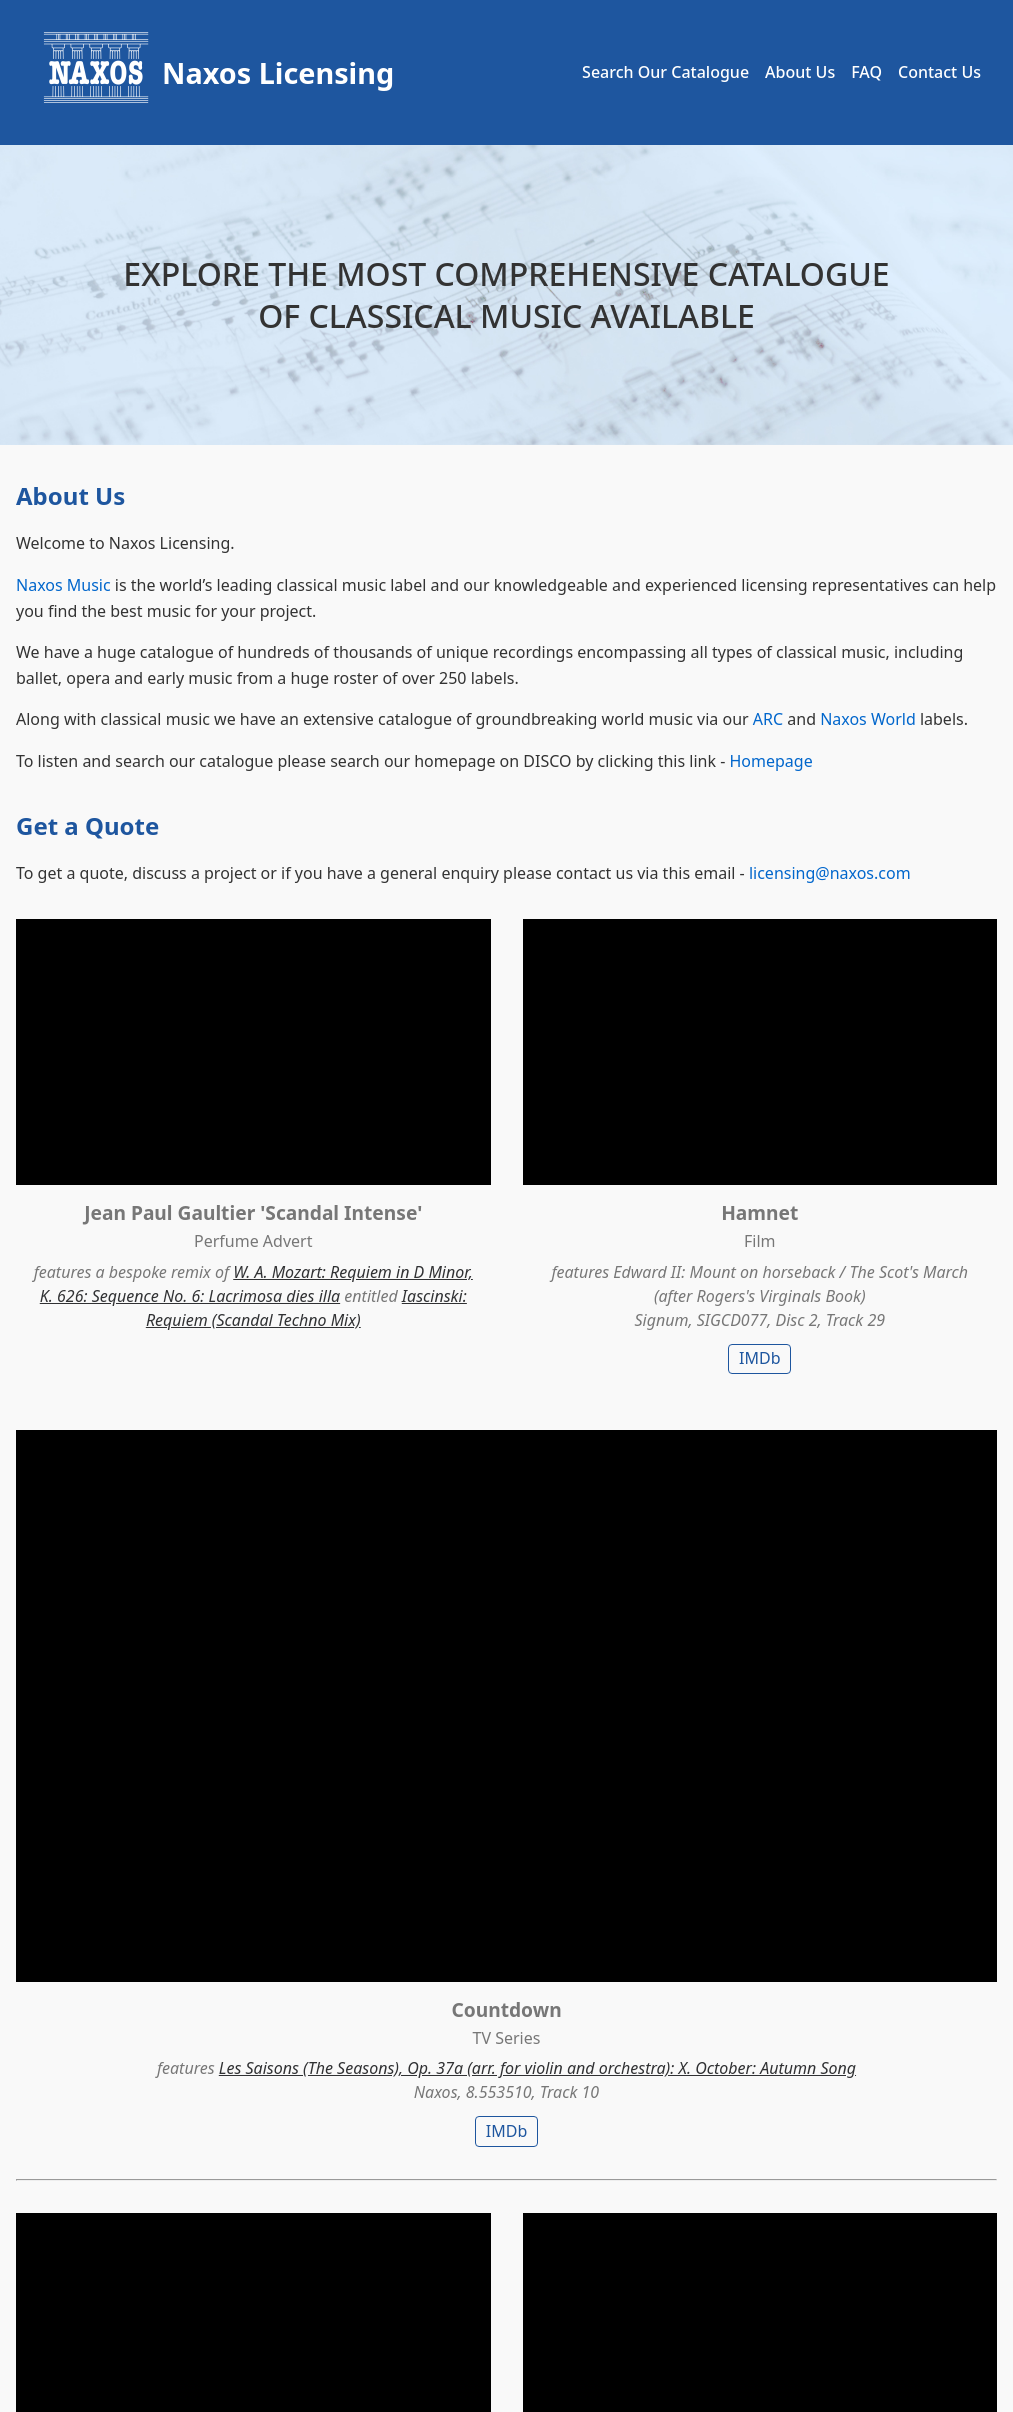  What do you see at coordinates (169, 1652) in the screenshot?
I see `Johan Strauss II: Frühlingsstimmen (Voices of Spring), Op. 410` at bounding box center [169, 1652].